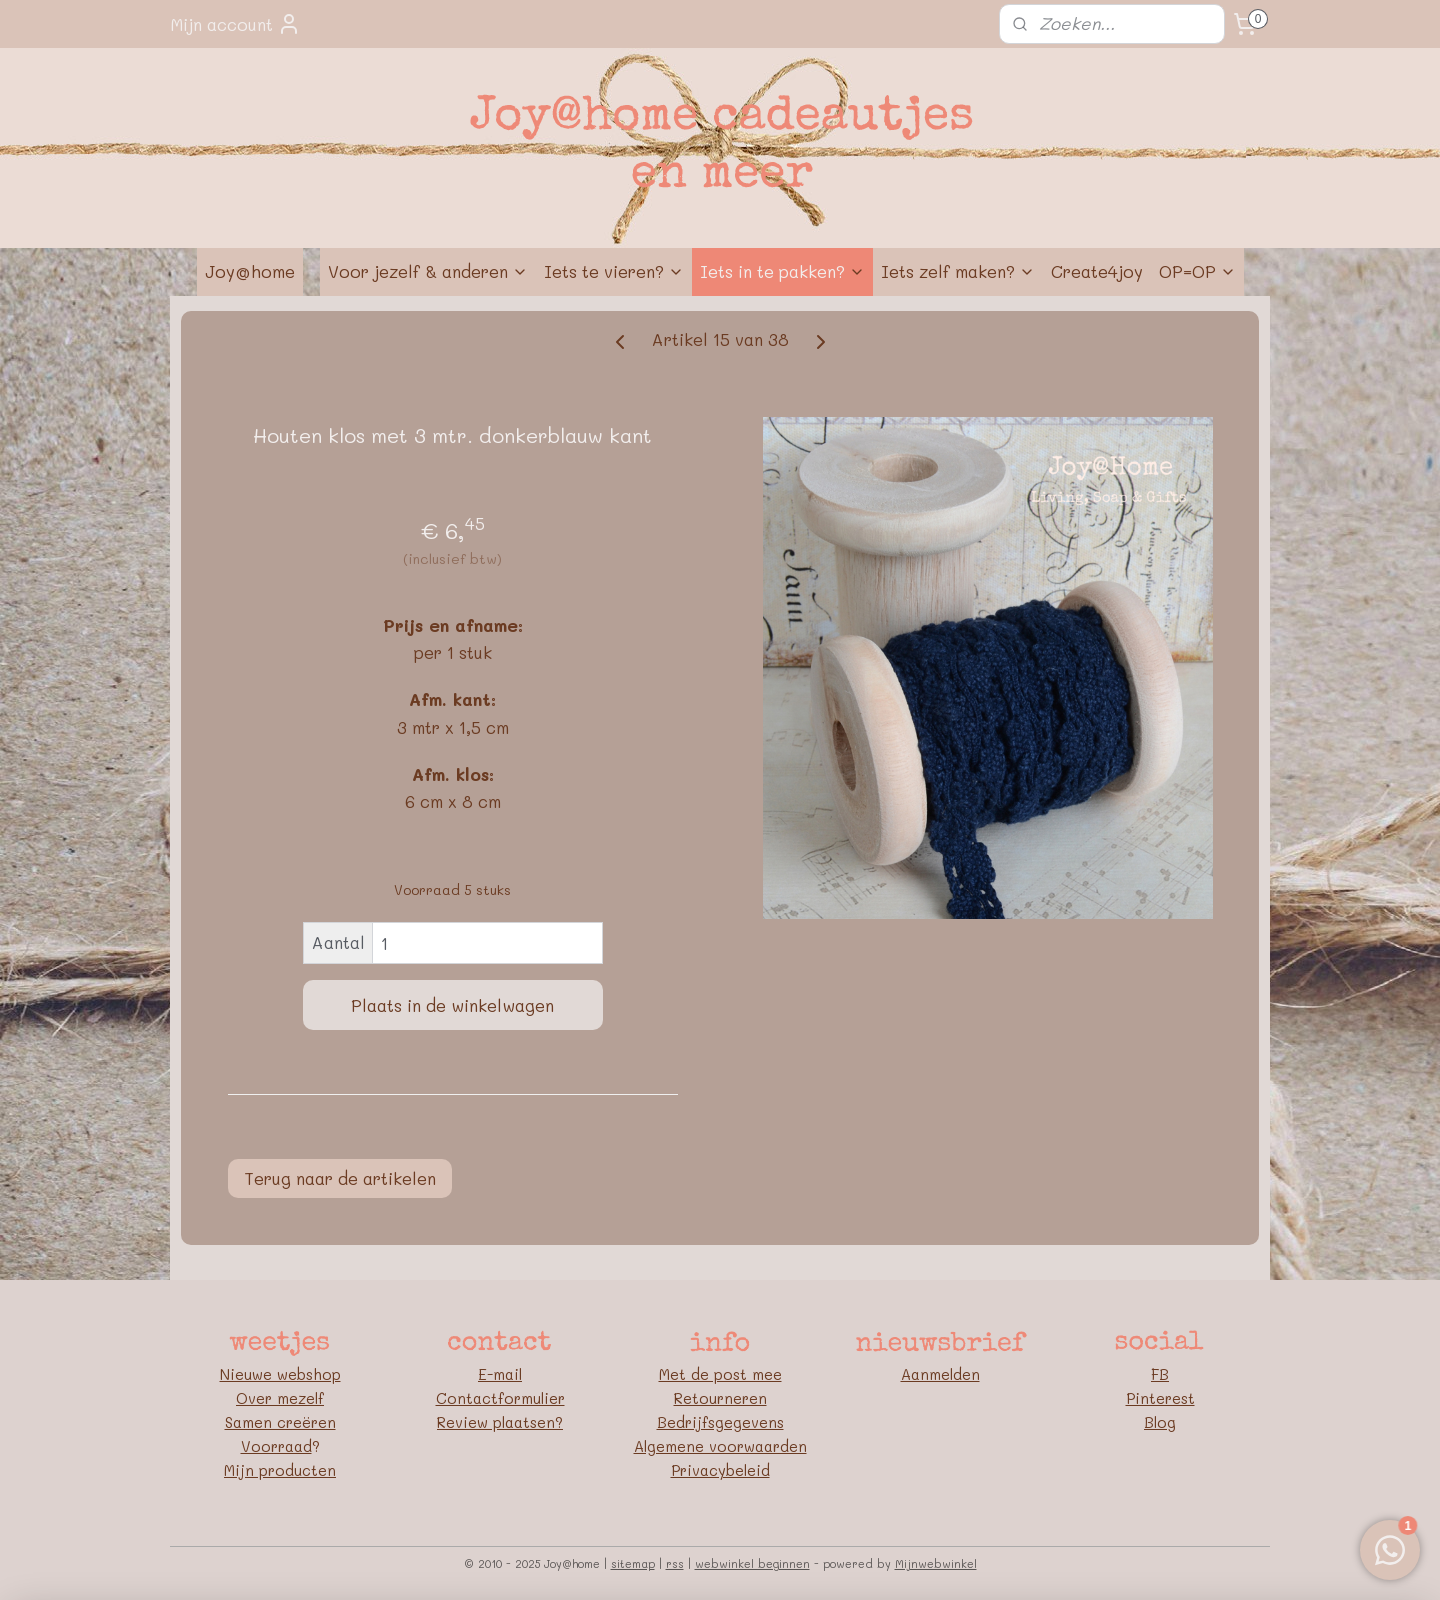 This screenshot has height=1600, width=1440. What do you see at coordinates (500, 1398) in the screenshot?
I see `Contactformulier` at bounding box center [500, 1398].